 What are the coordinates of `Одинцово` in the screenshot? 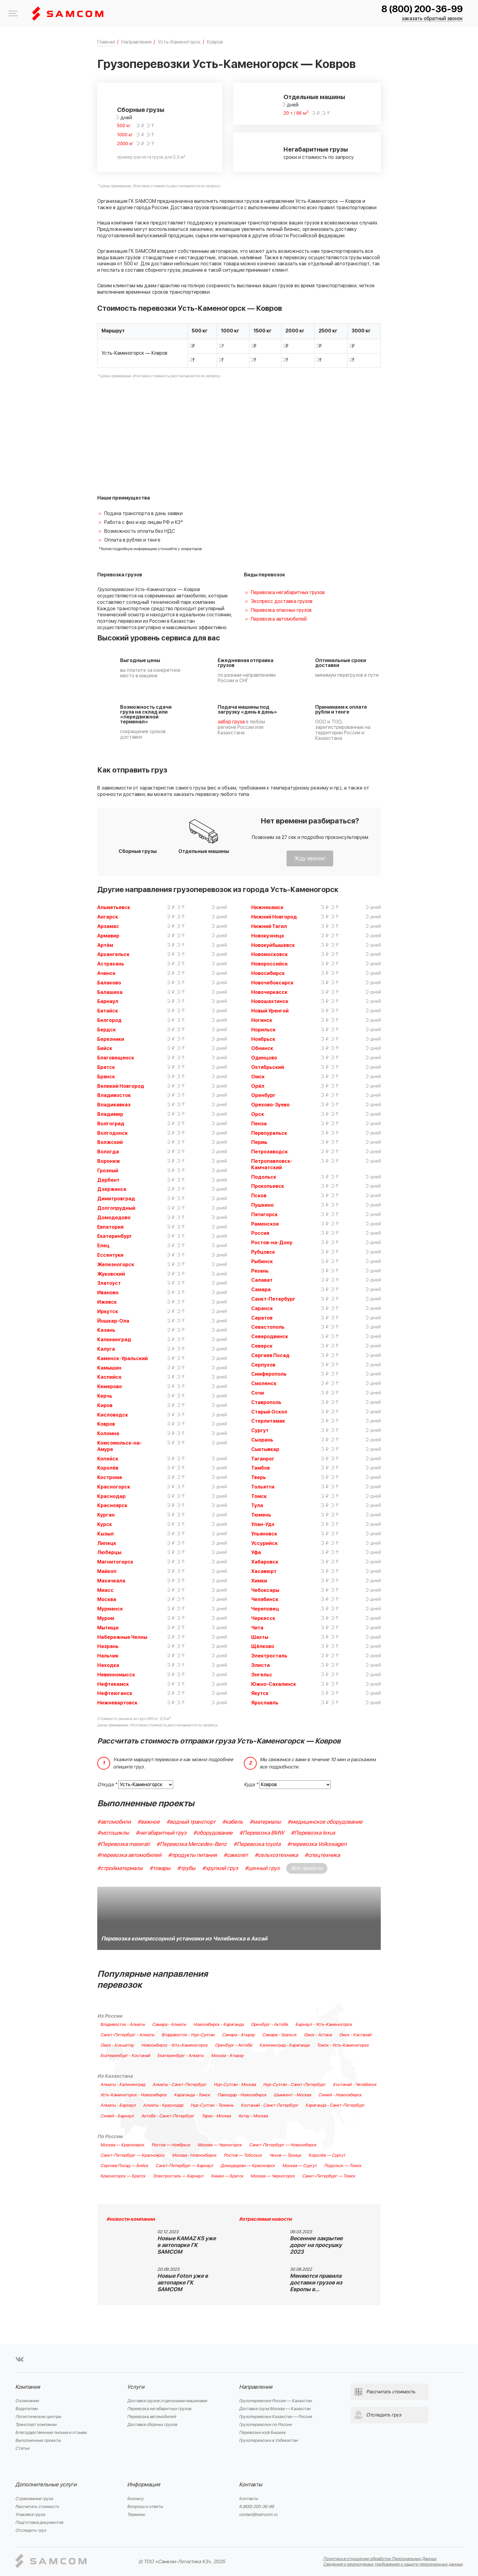 It's located at (264, 1058).